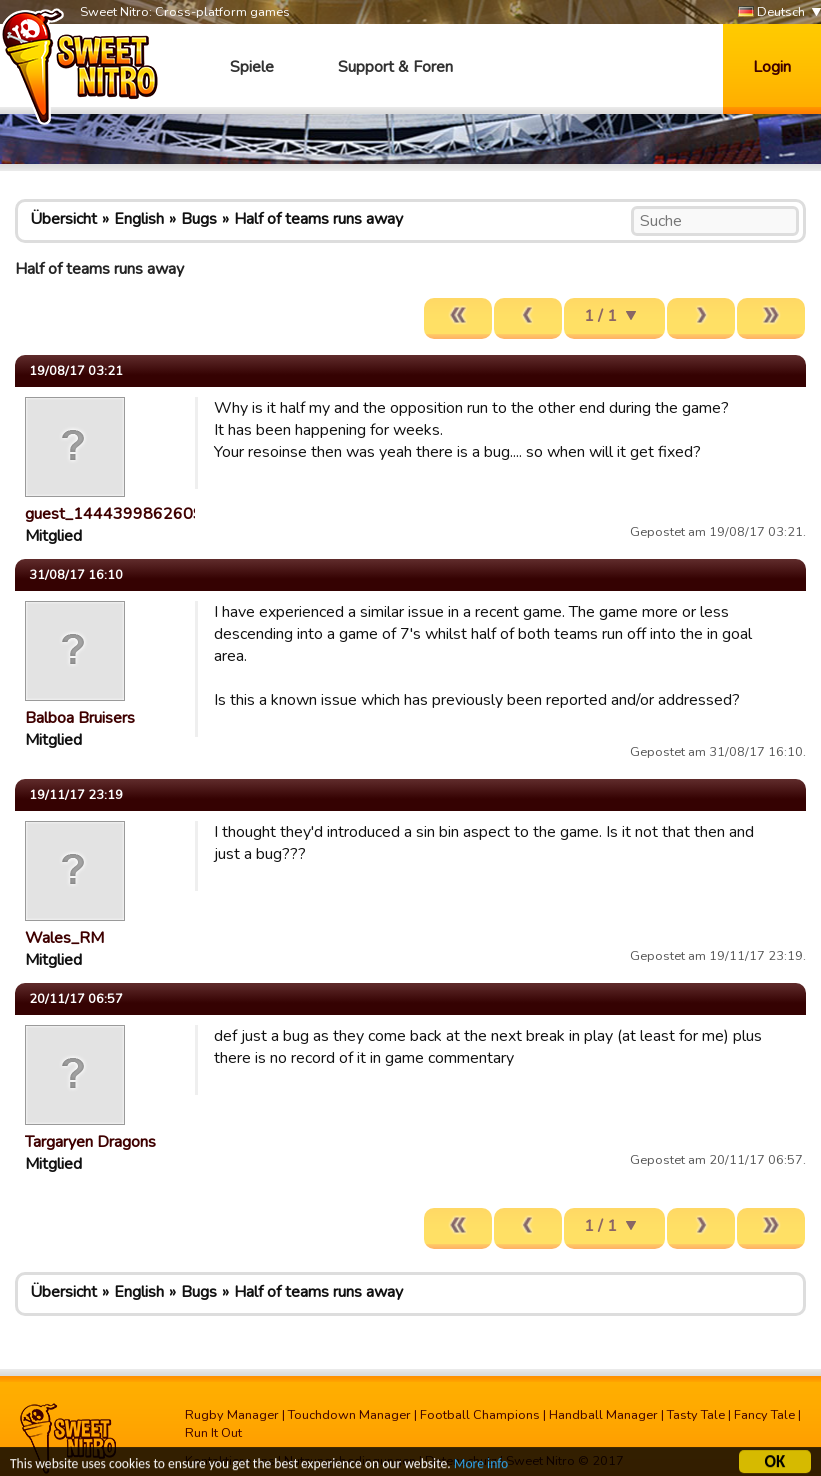  I want to click on Rugby Manager, so click(232, 1415).